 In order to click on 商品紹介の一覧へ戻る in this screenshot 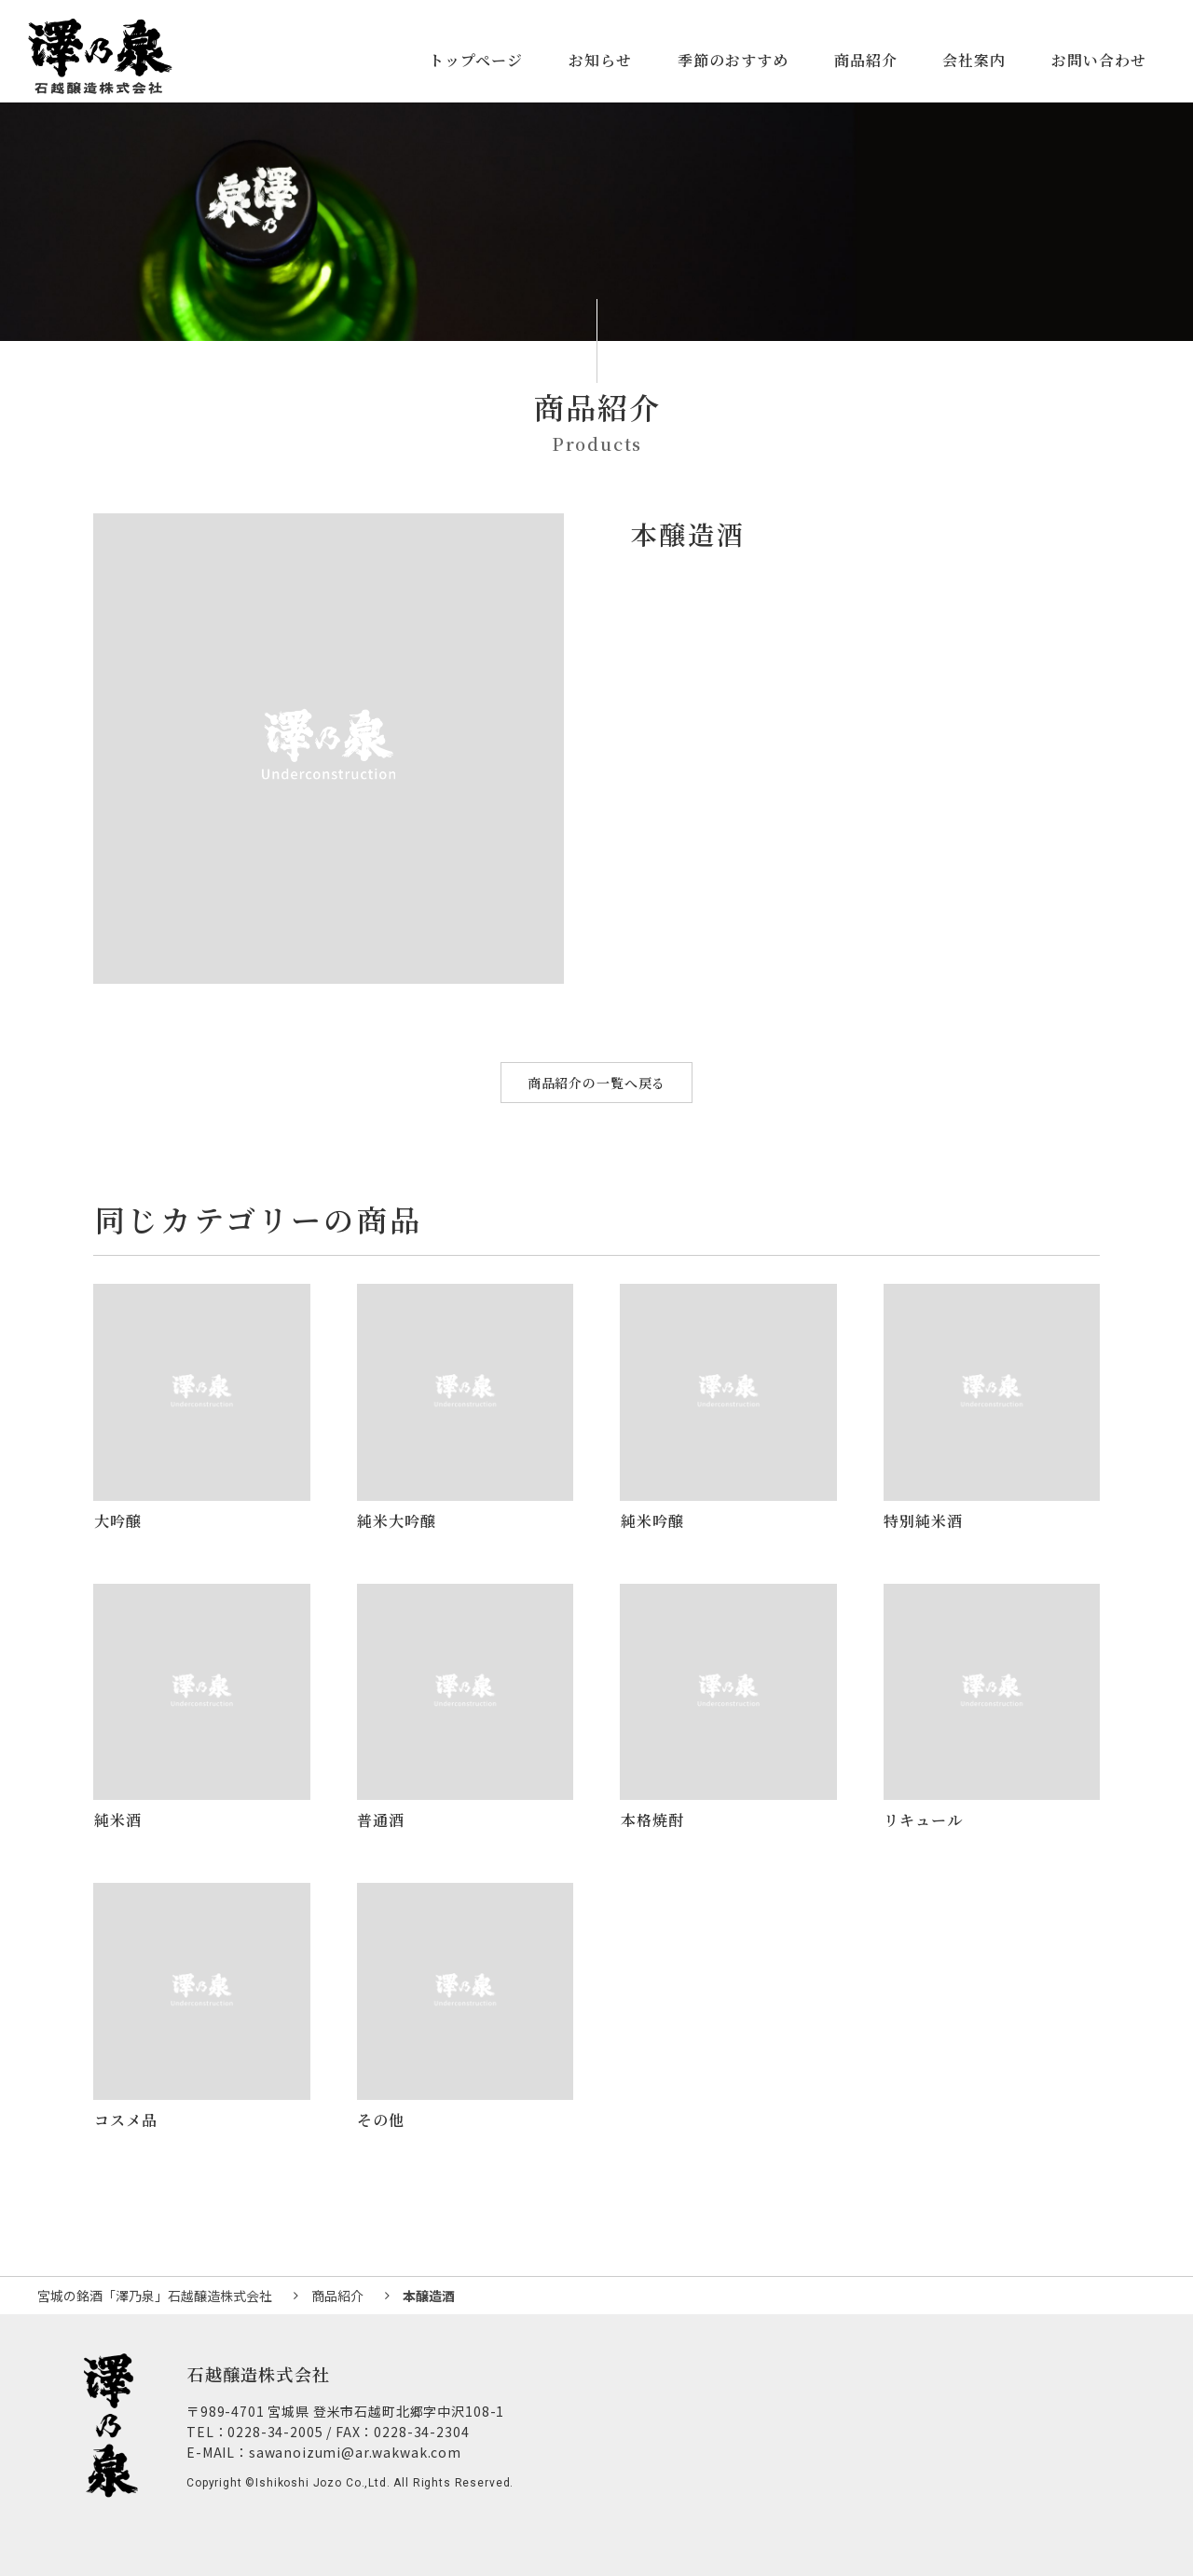, I will do `click(596, 1082)`.